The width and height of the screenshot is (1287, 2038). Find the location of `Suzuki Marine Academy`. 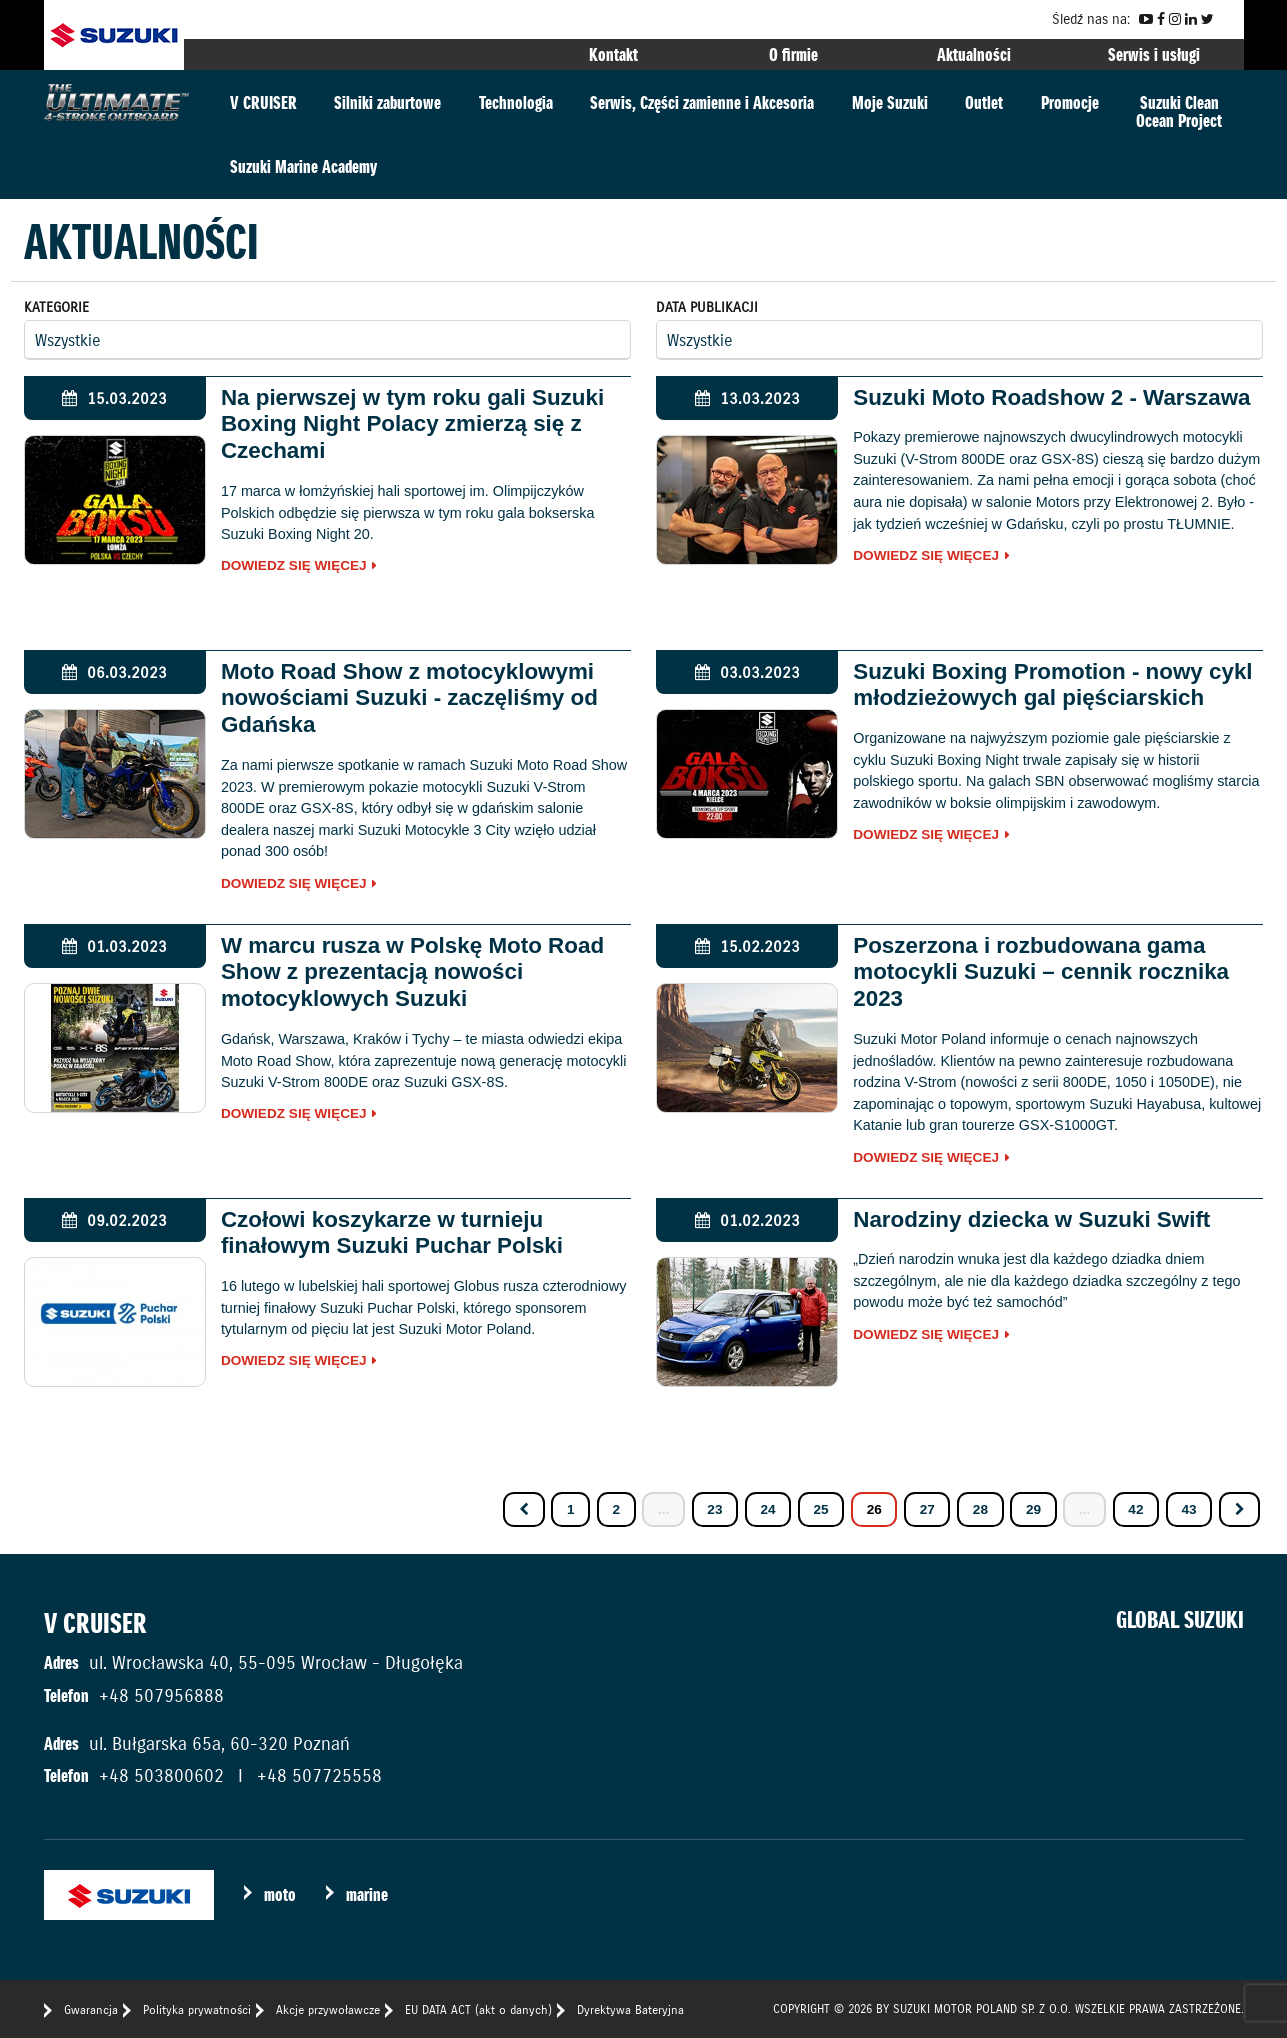

Suzuki Marine Academy is located at coordinates (303, 166).